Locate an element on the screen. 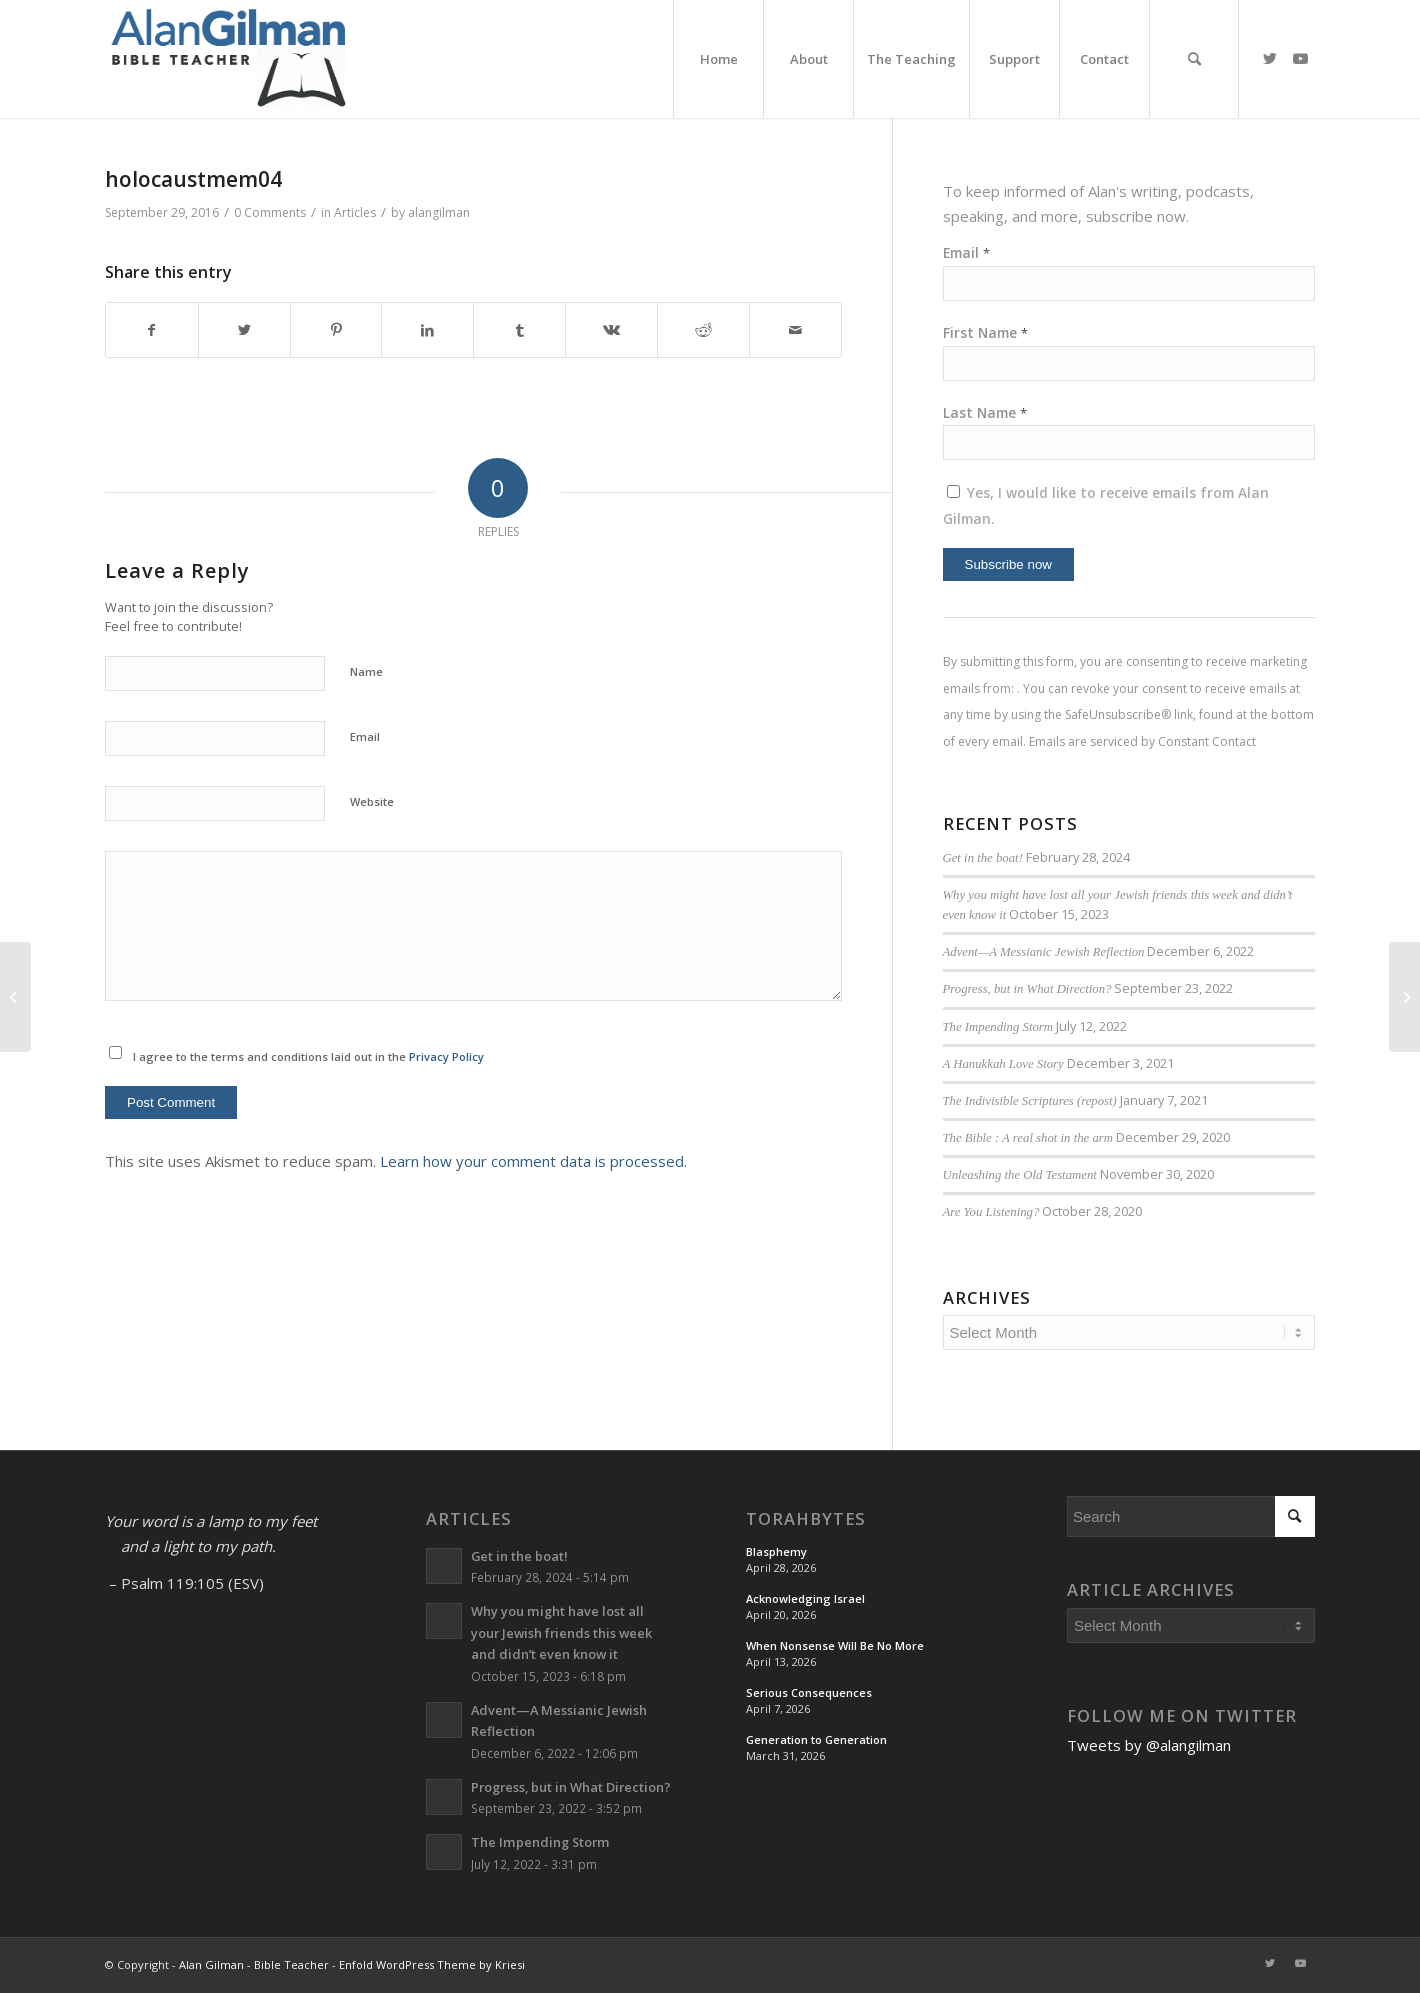 This screenshot has width=1420, height=1993. [Search] is located at coordinates (1194, 59).